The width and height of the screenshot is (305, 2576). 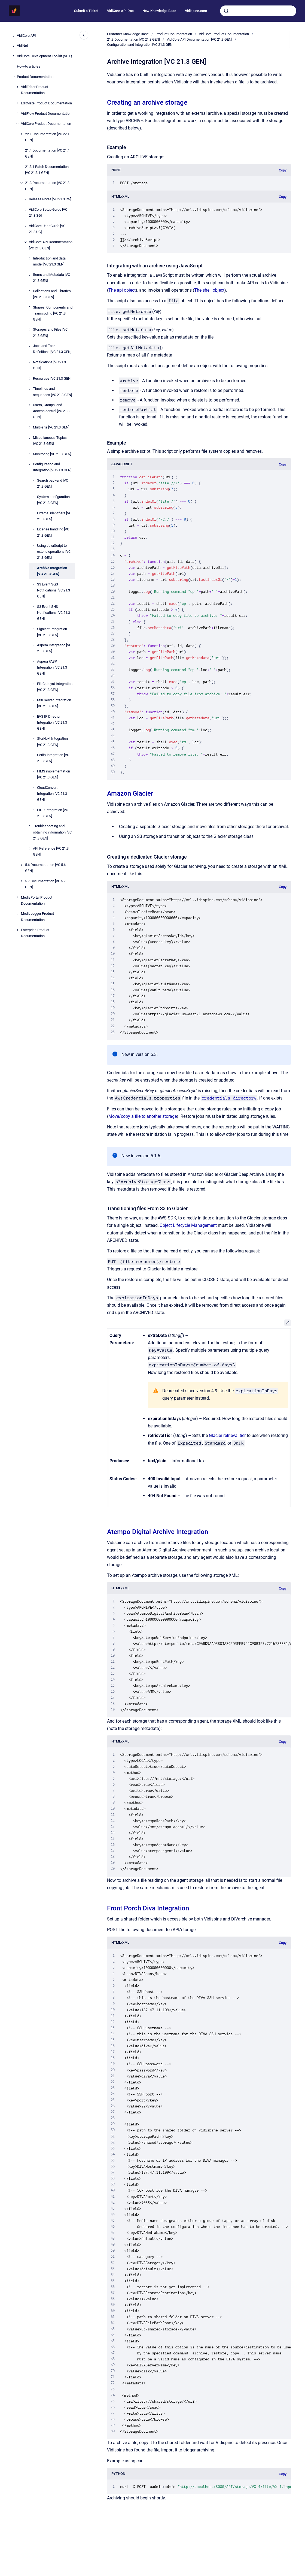 What do you see at coordinates (196, 11) in the screenshot?
I see `Vidispine.com` at bounding box center [196, 11].